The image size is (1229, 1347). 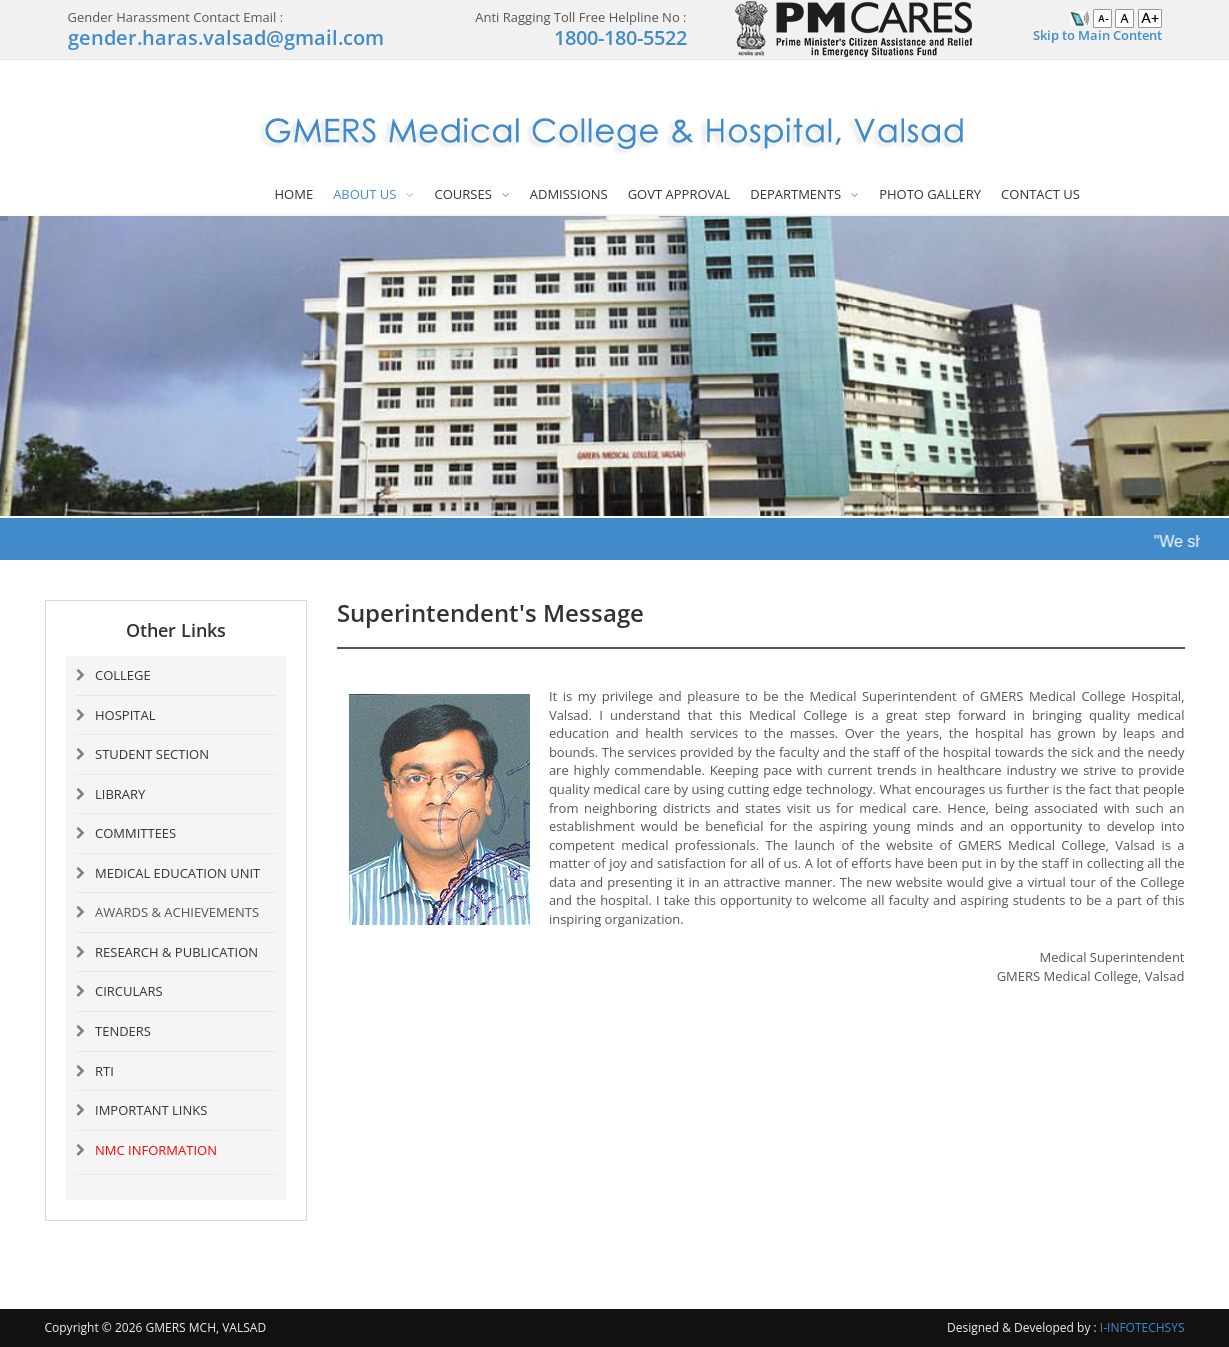 I want to click on COURSES, so click(x=462, y=194).